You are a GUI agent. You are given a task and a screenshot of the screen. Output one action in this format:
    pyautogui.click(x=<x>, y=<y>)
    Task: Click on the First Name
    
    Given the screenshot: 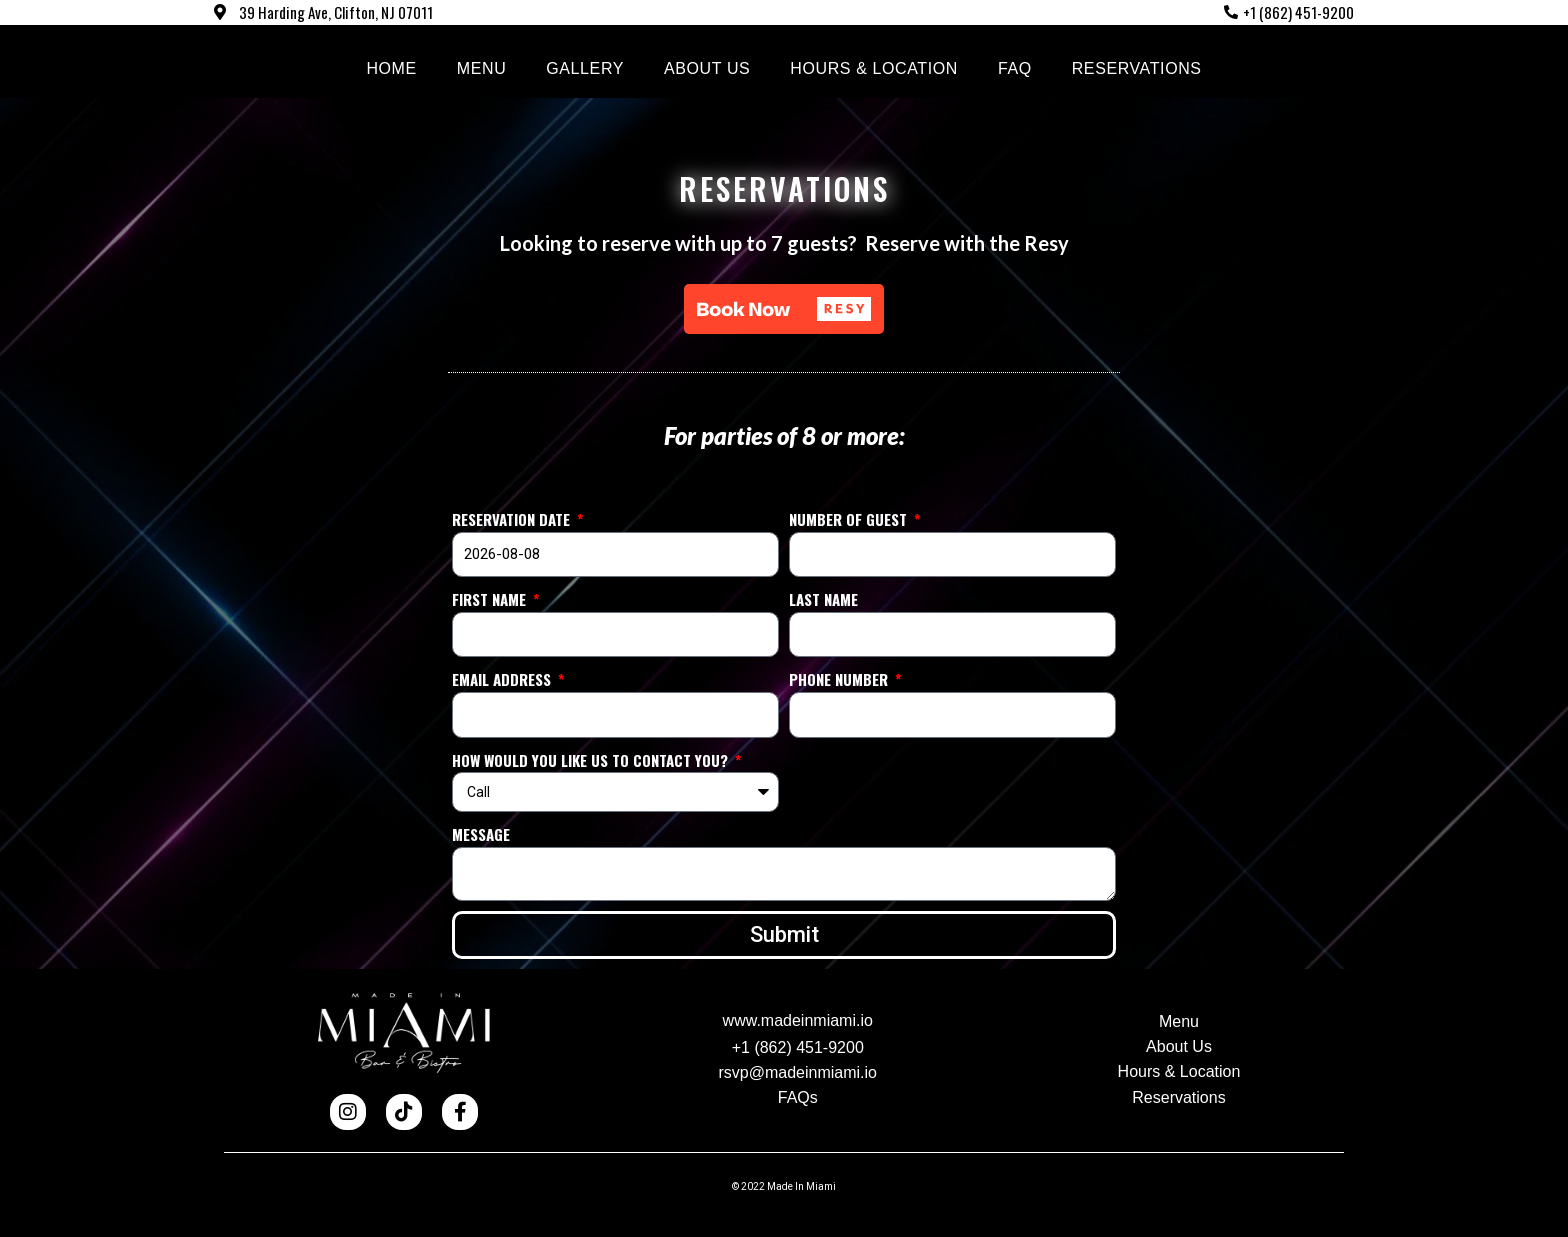 What is the action you would take?
    pyautogui.click(x=491, y=599)
    